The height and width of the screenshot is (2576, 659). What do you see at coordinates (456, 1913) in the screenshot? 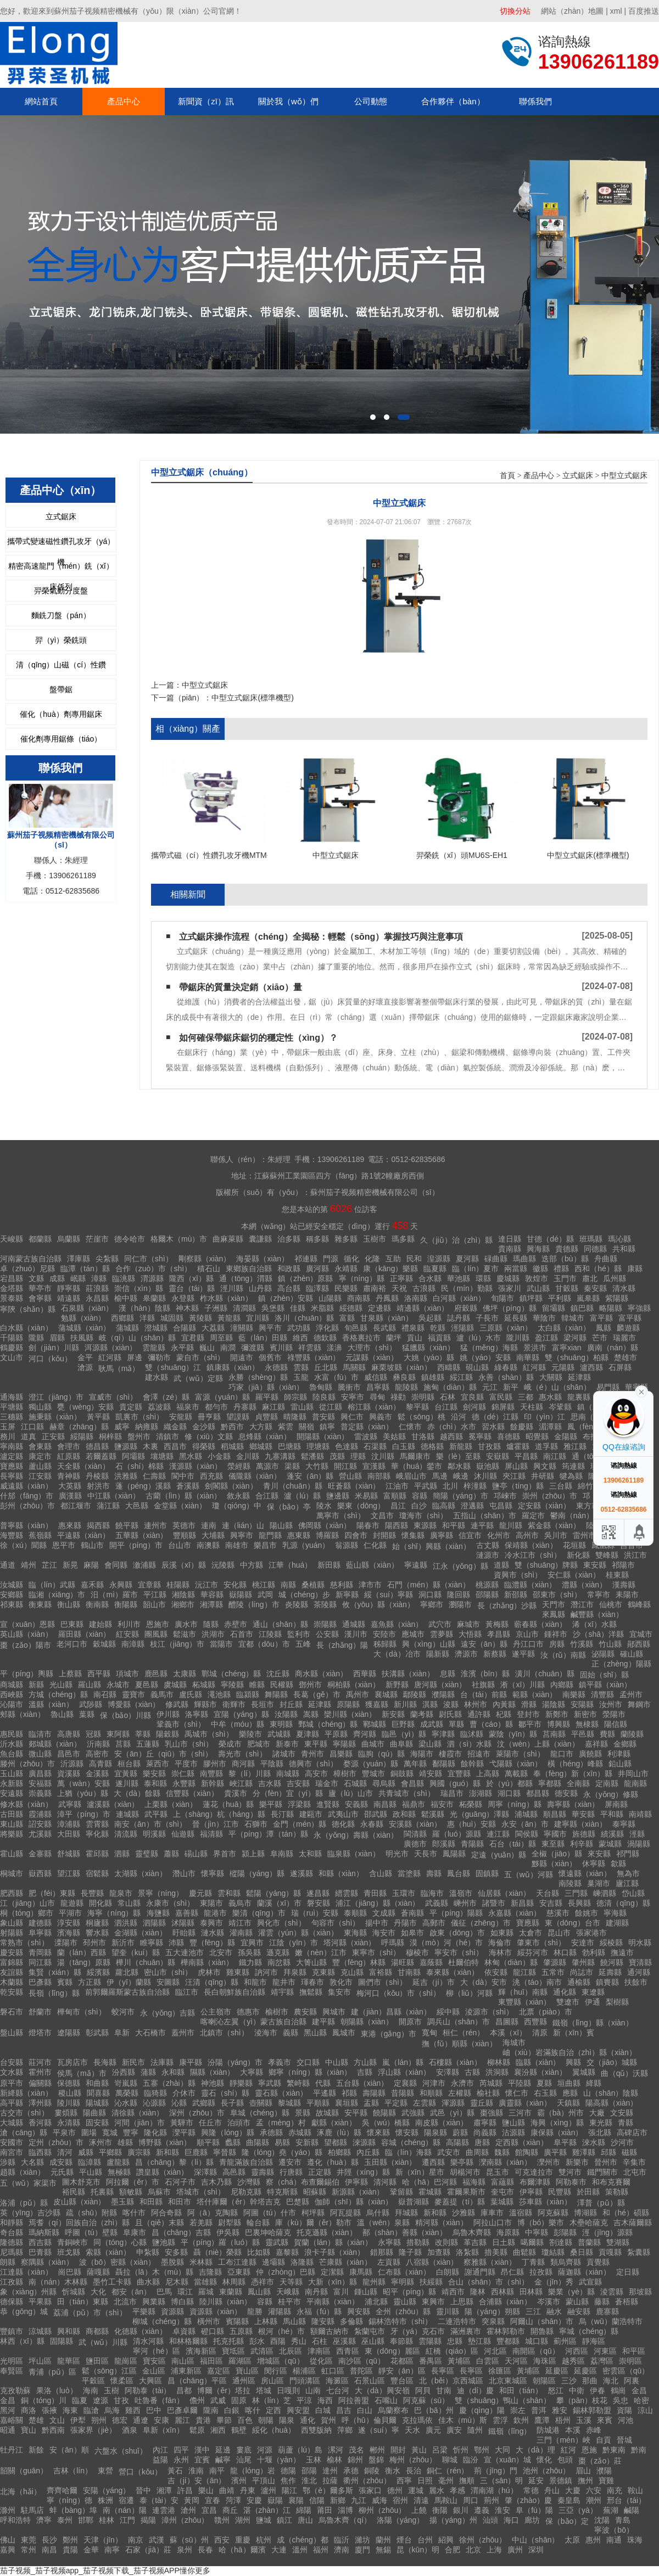
I see `平（píng）陽縣` at bounding box center [456, 1913].